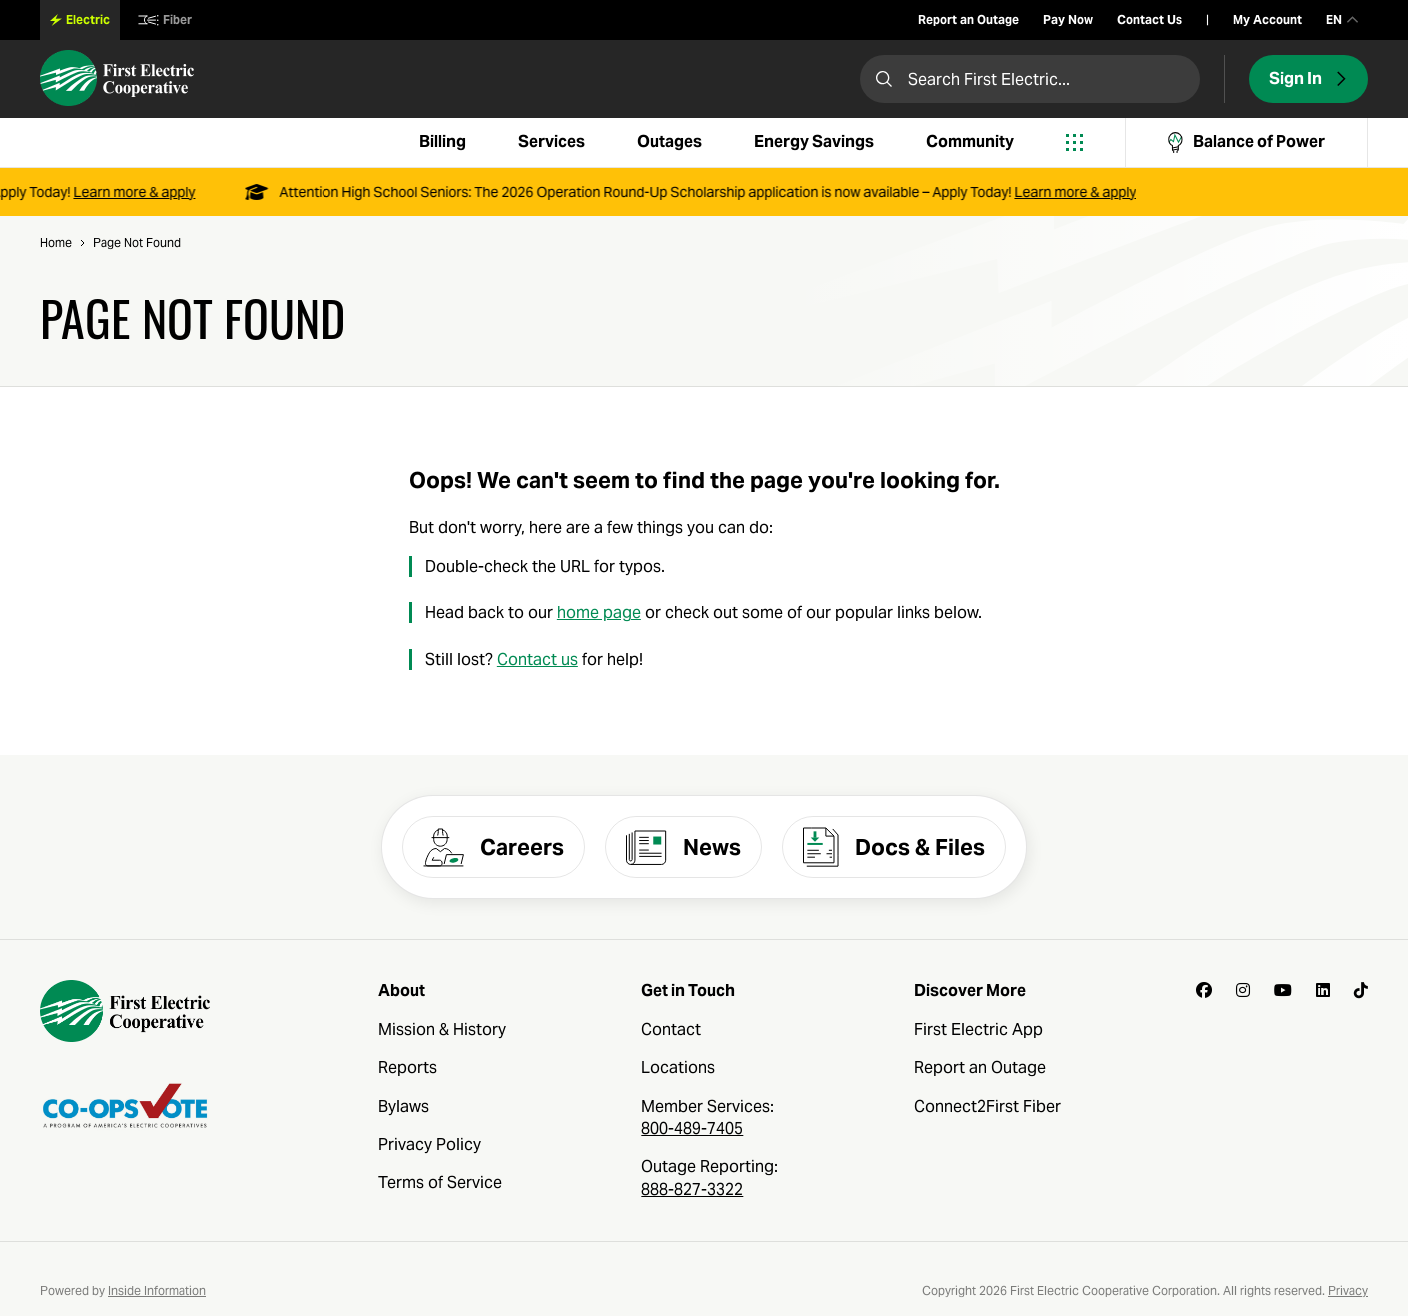 This screenshot has height=1316, width=1408. I want to click on Outage Reporting:, so click(709, 1177).